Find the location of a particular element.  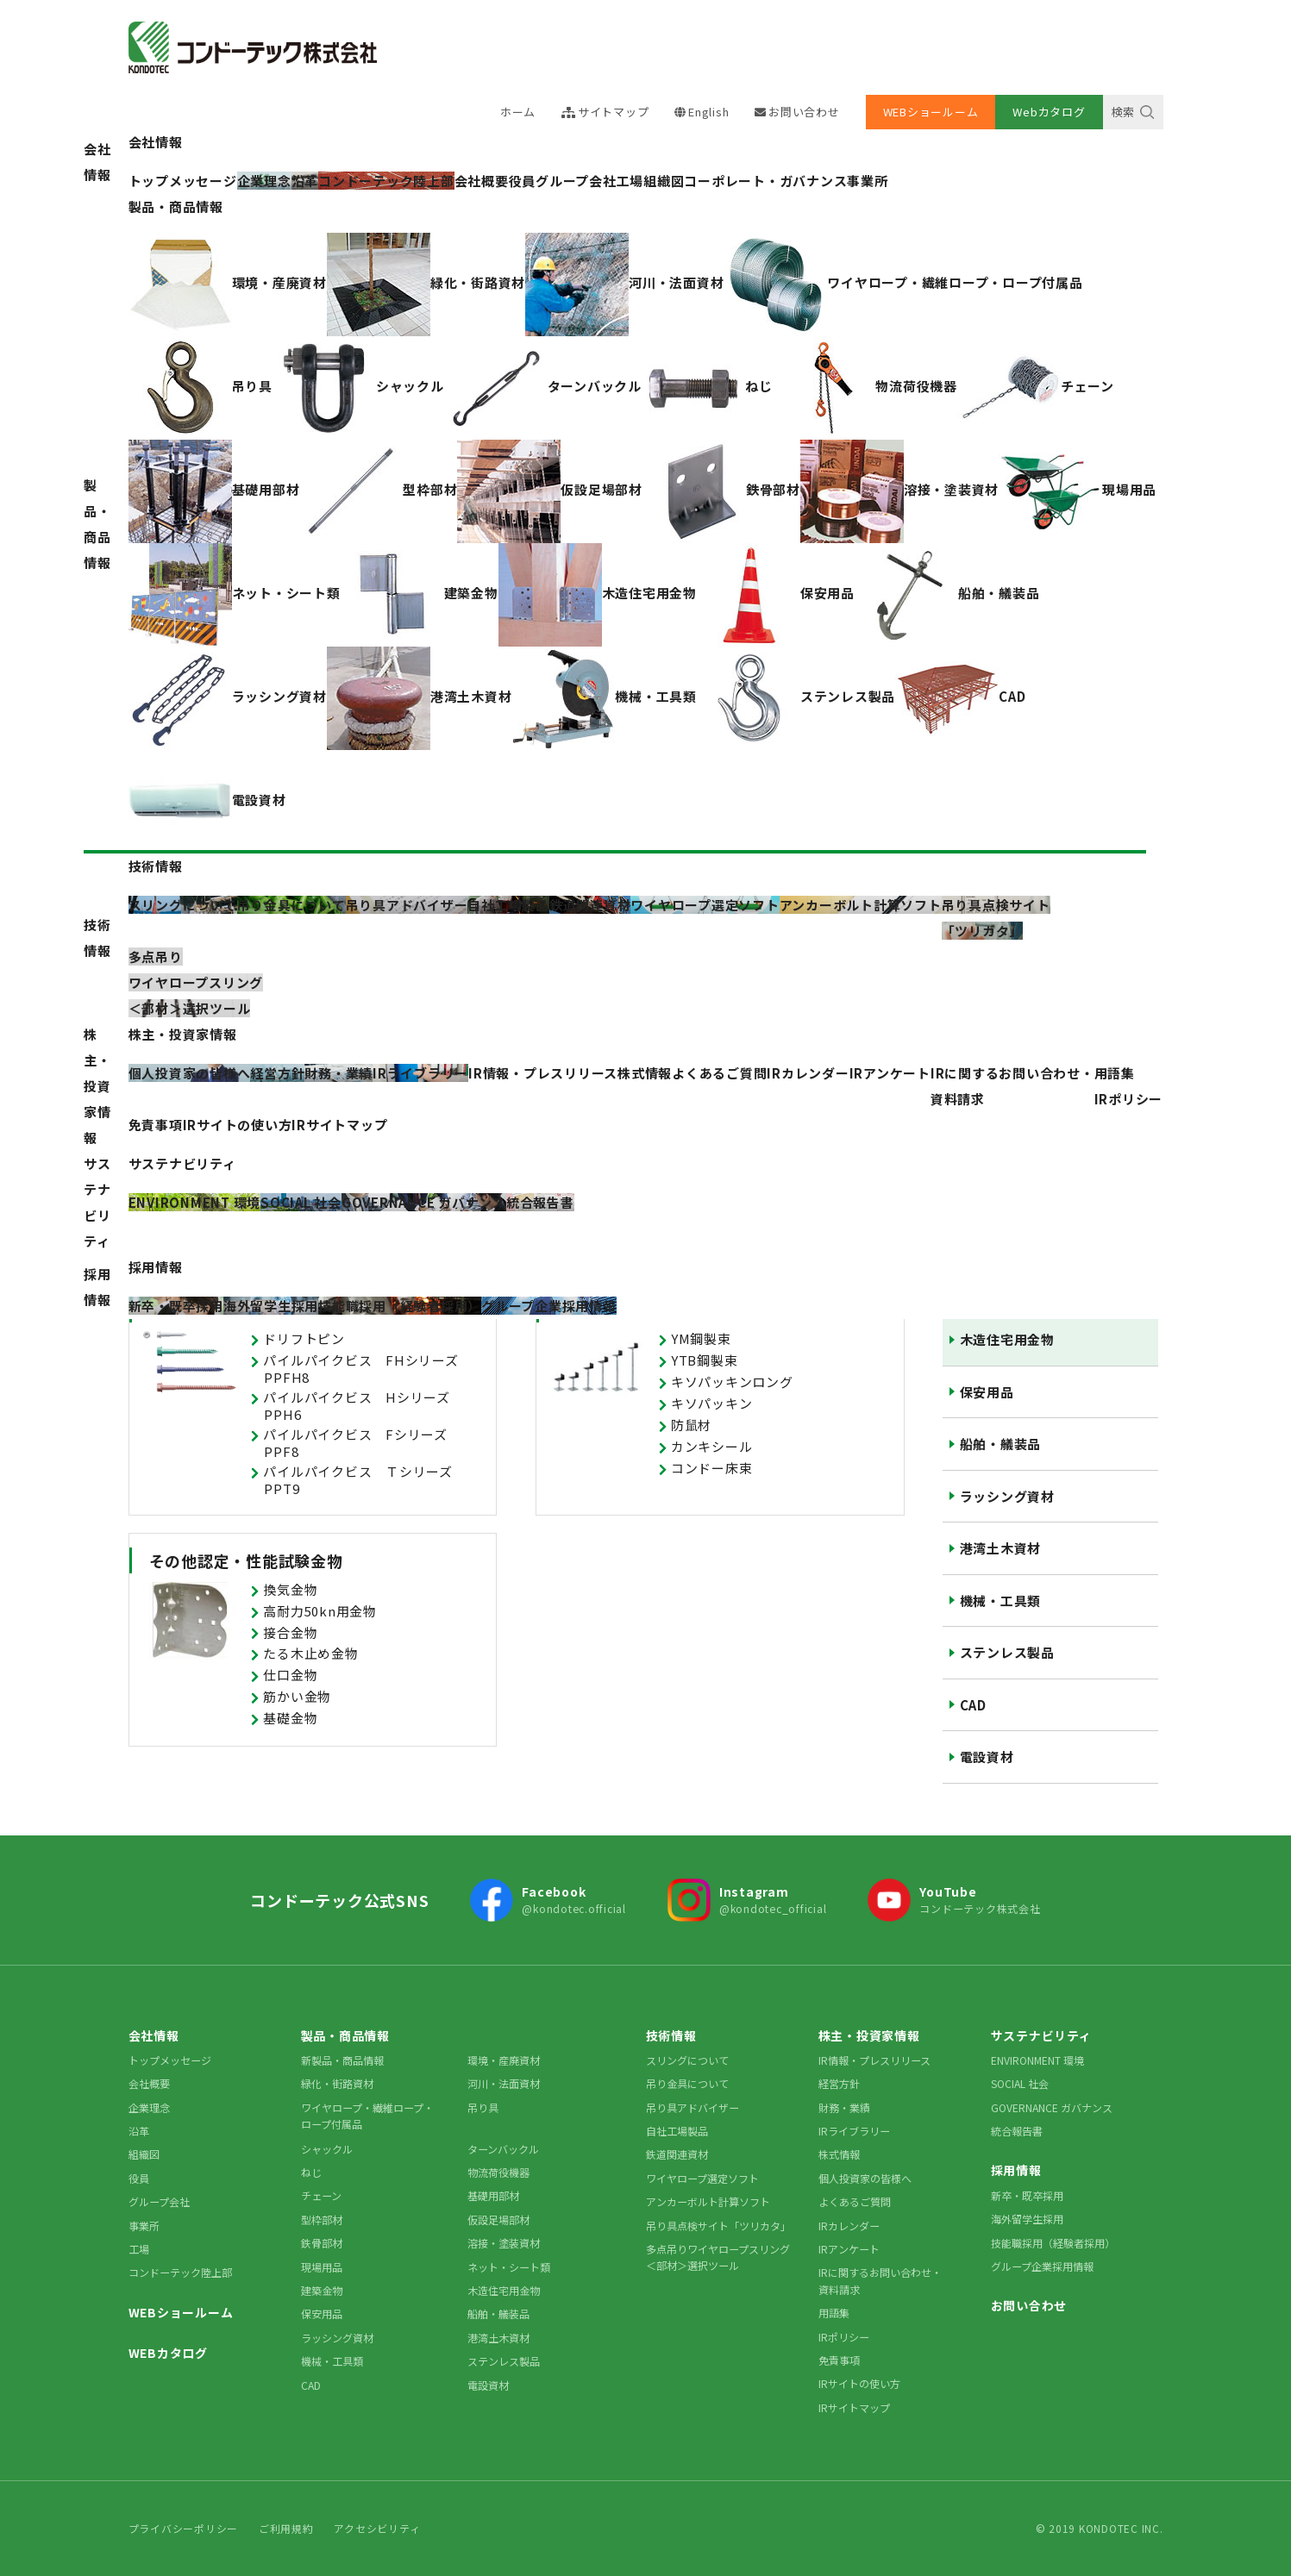

新卒・既卒採用 is located at coordinates (1027, 2195).